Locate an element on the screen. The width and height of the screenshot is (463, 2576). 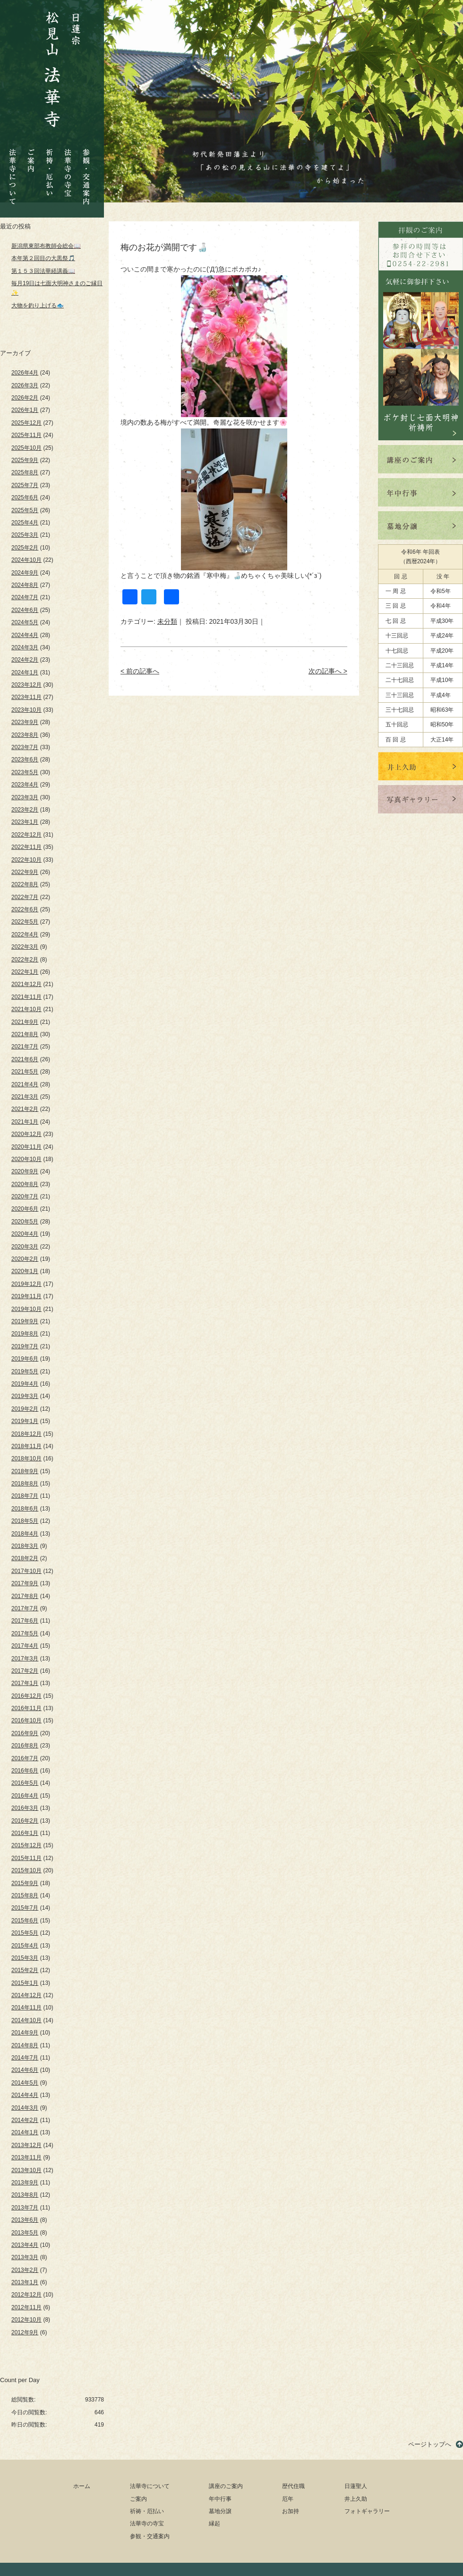
2014年3月 is located at coordinates (24, 2107).